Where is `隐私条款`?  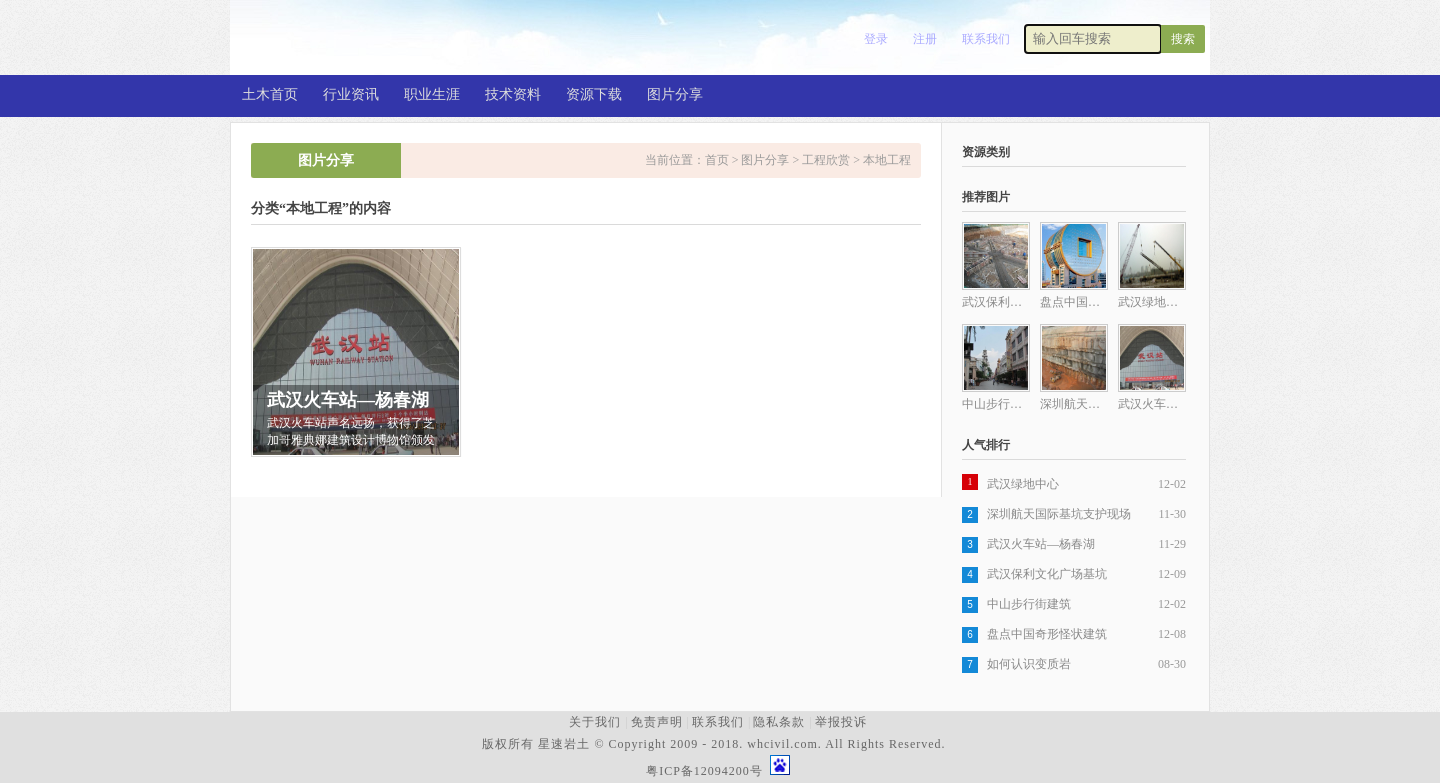 隐私条款 is located at coordinates (779, 722).